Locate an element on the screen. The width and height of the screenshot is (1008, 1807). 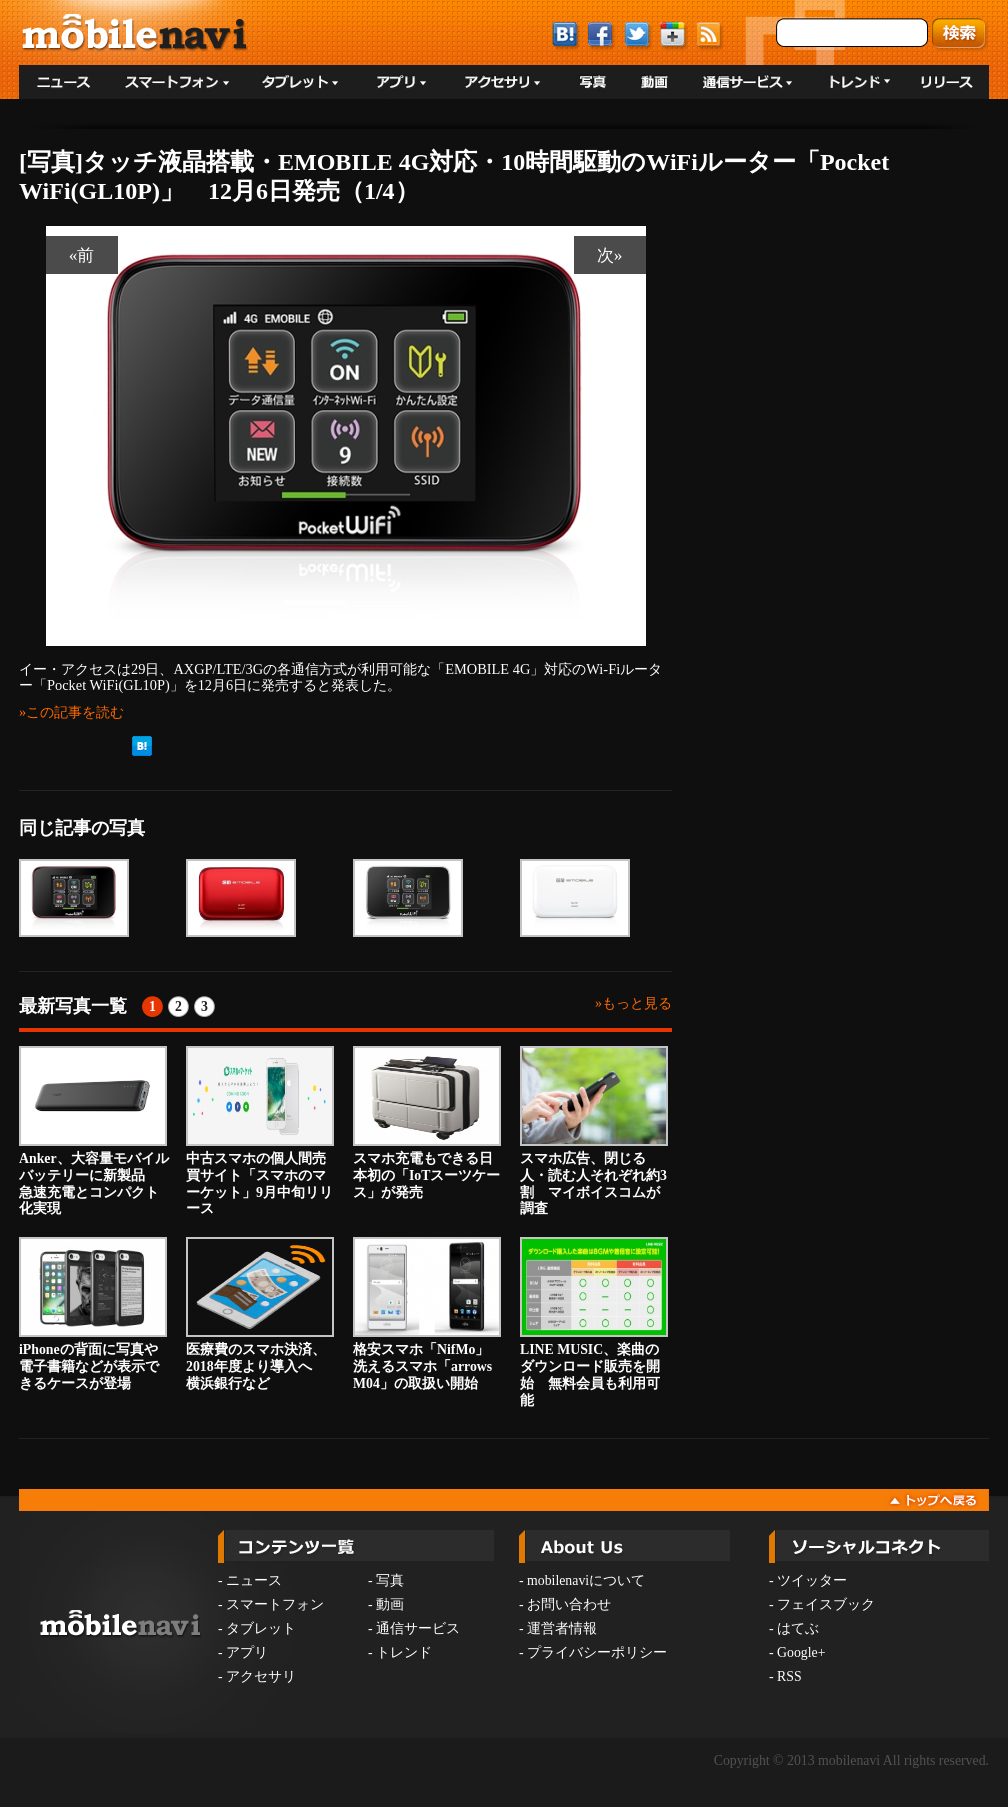
中古スマホの個人間売買サイト「スマホのマーケット」9月中旬リリース is located at coordinates (260, 1131).